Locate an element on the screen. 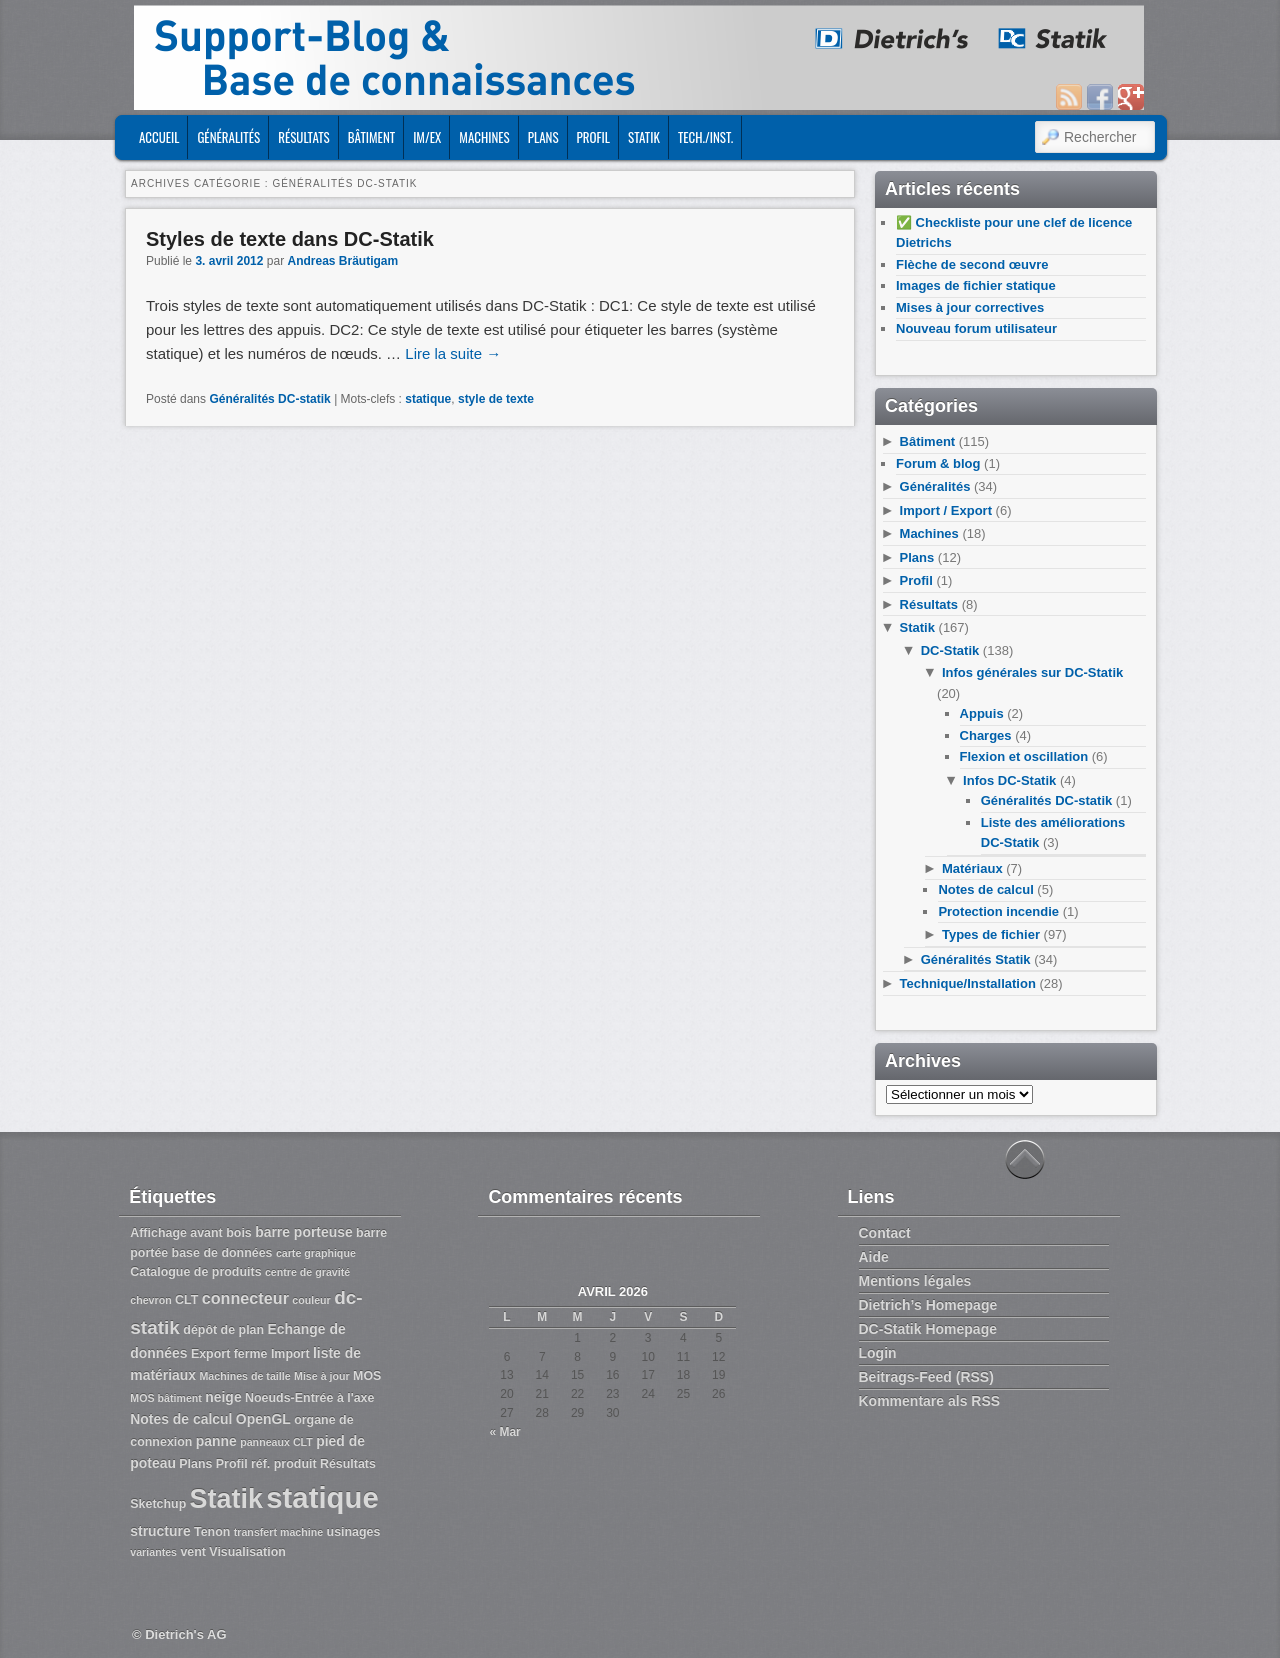 The image size is (1280, 1658). Tenon [Tenon (3 éléments)] is located at coordinates (212, 1532).